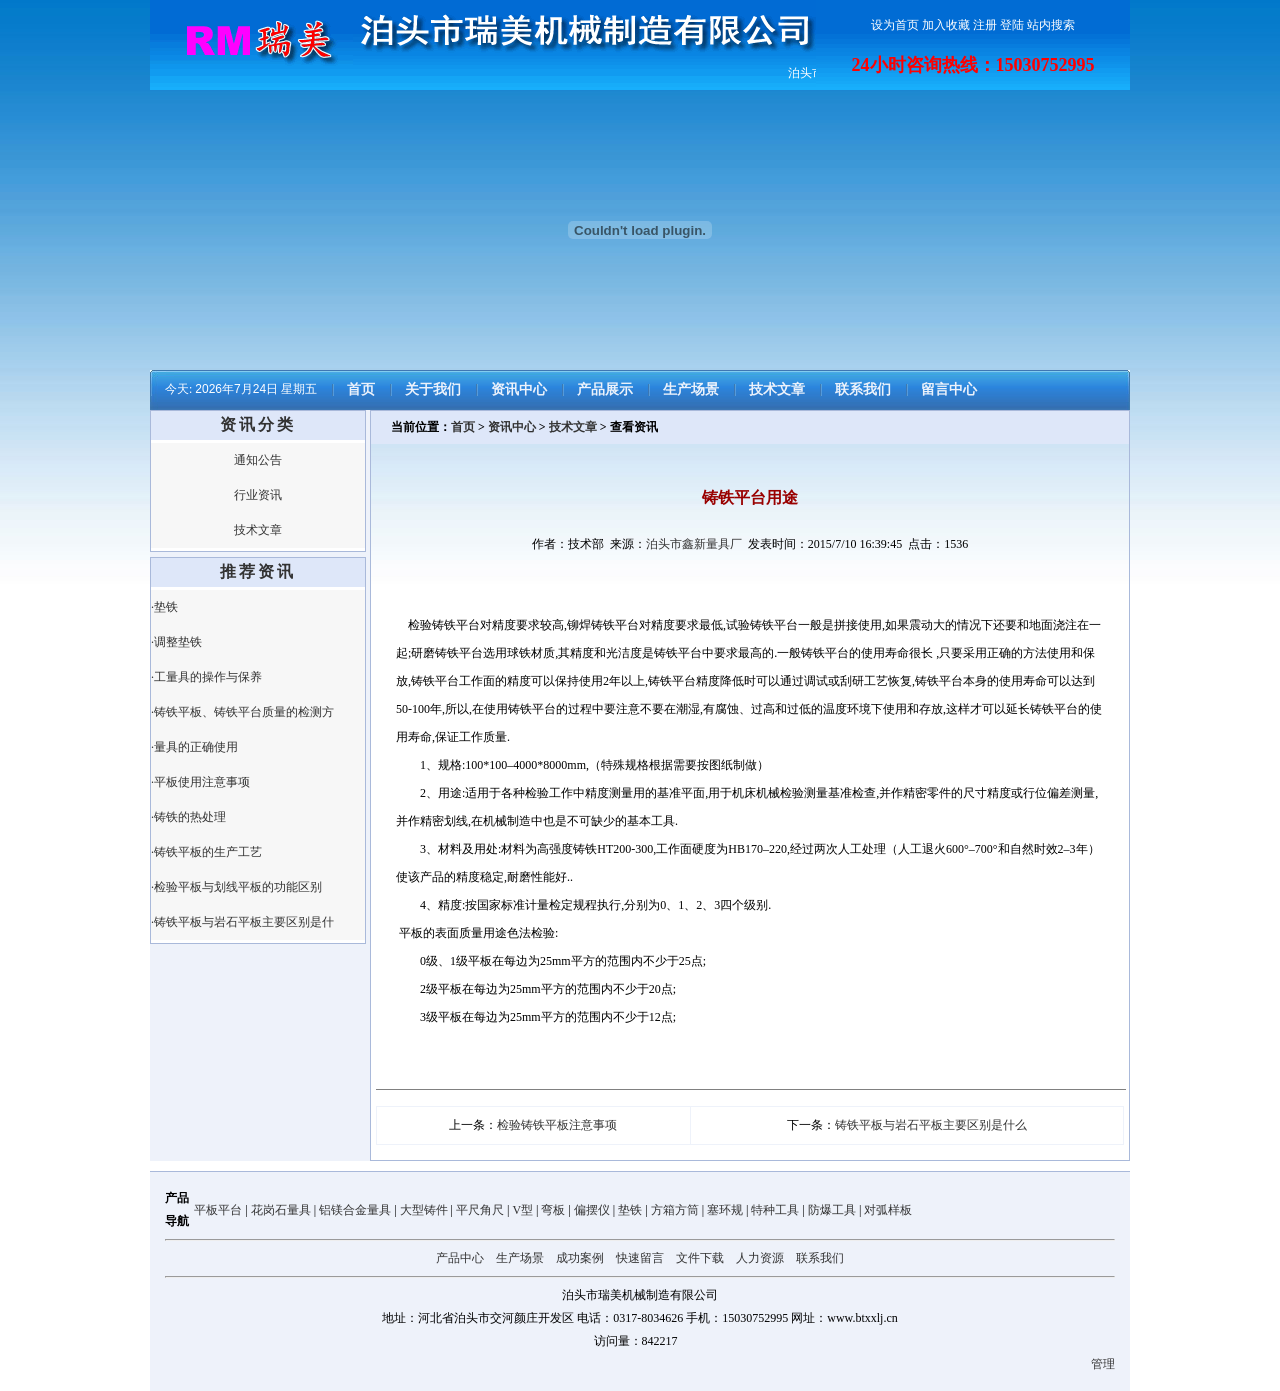 The height and width of the screenshot is (1391, 1280). What do you see at coordinates (700, 1258) in the screenshot?
I see `文件下载` at bounding box center [700, 1258].